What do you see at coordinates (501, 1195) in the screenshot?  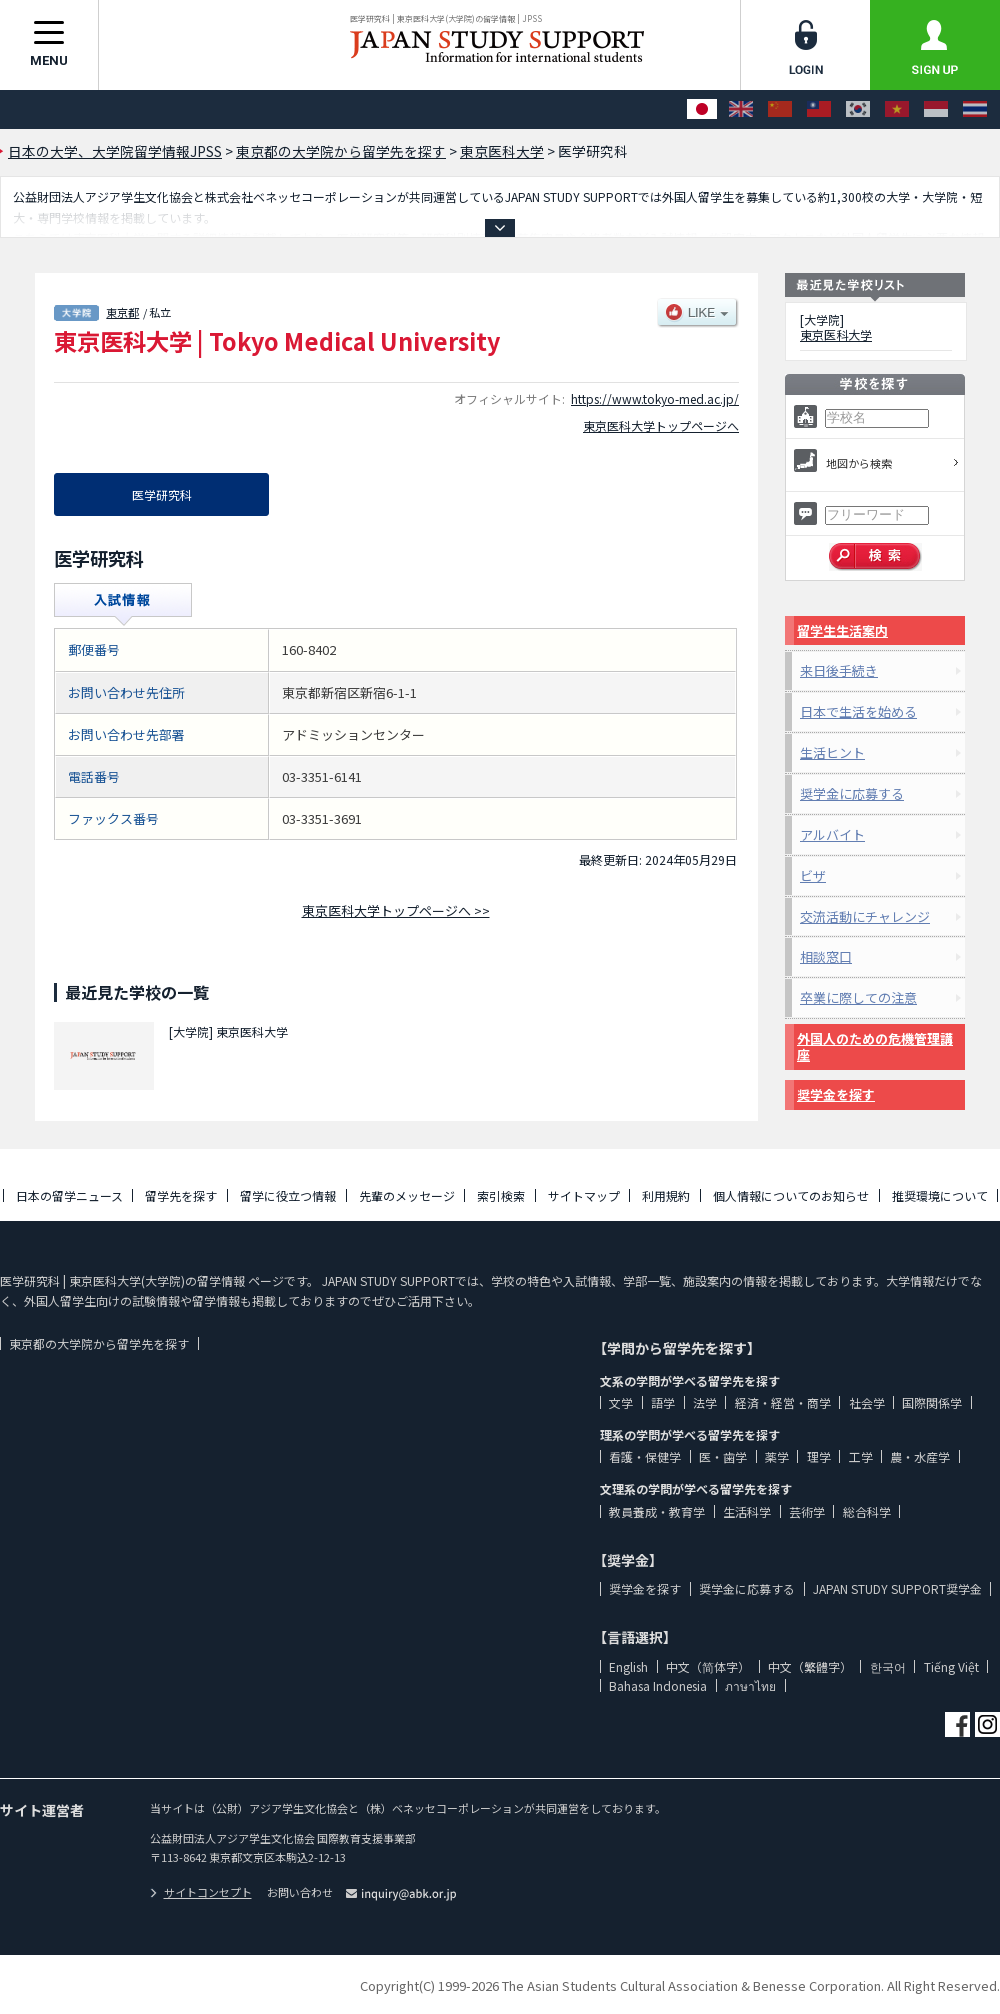 I see `索引検索` at bounding box center [501, 1195].